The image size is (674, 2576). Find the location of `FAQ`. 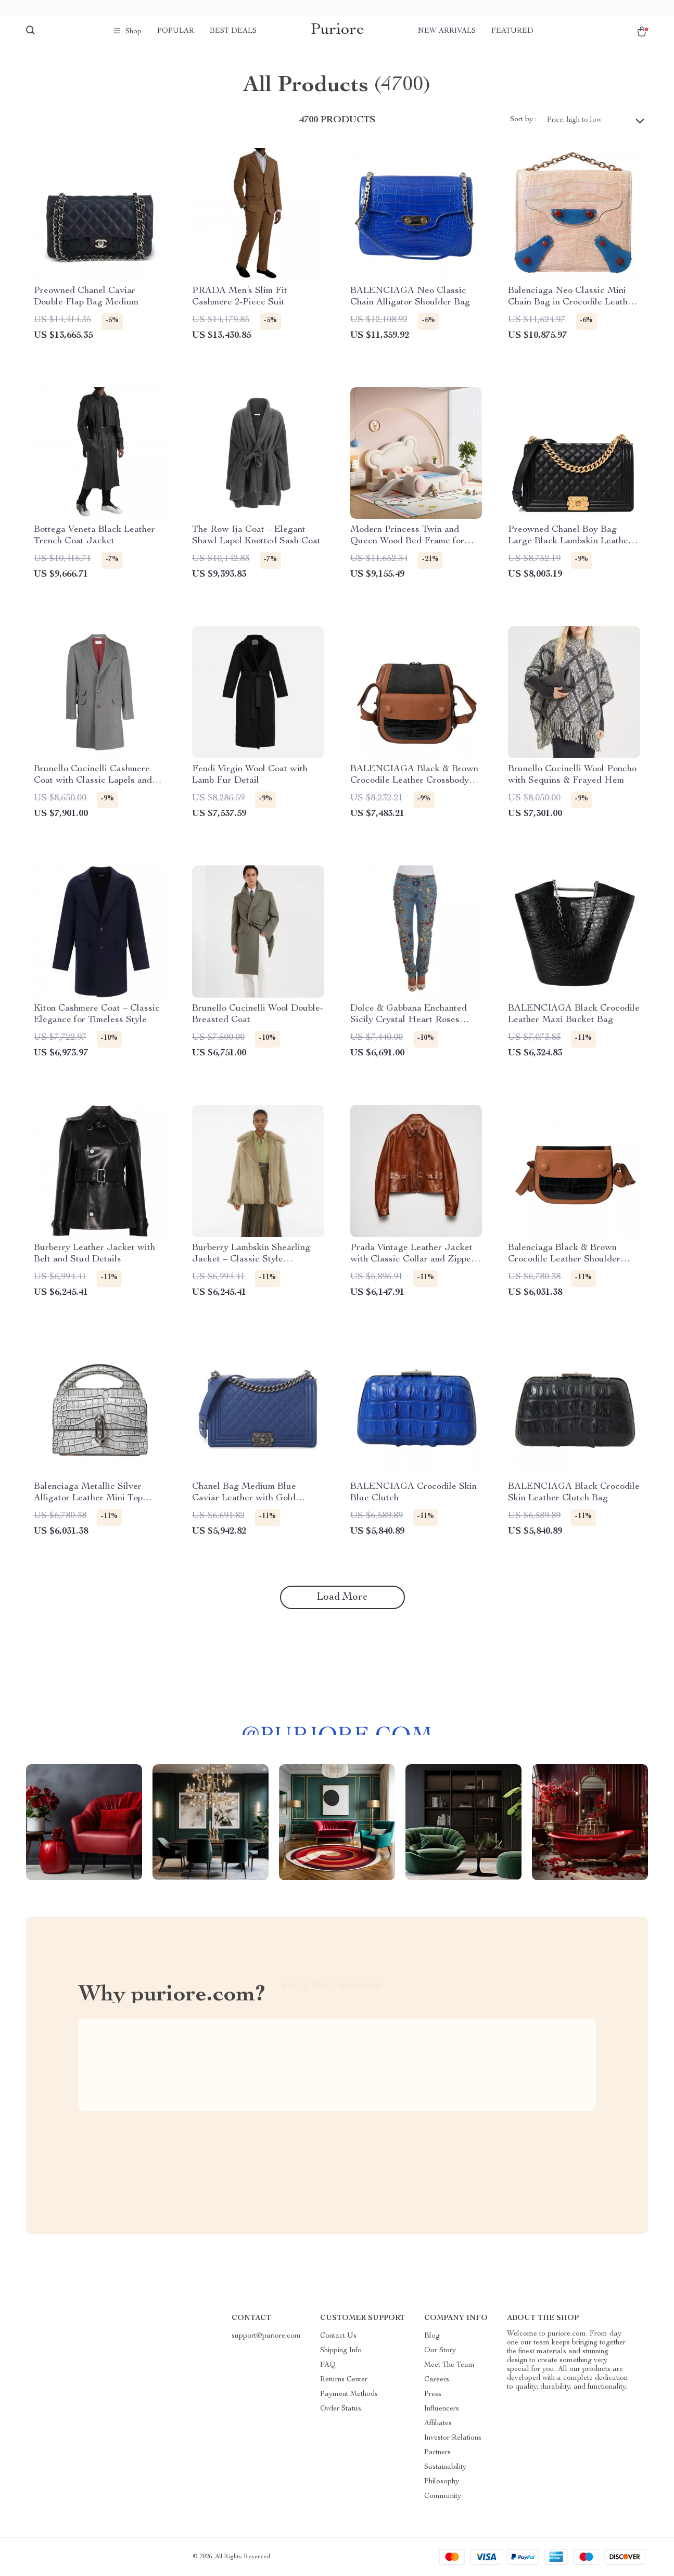

FAQ is located at coordinates (328, 2365).